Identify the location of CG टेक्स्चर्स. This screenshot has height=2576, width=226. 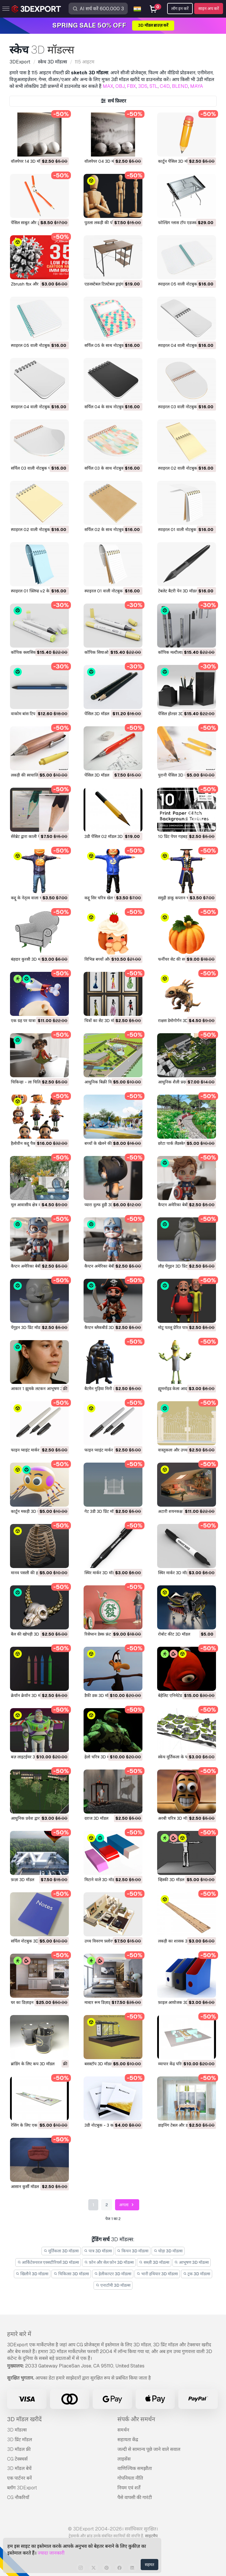
(17, 2459).